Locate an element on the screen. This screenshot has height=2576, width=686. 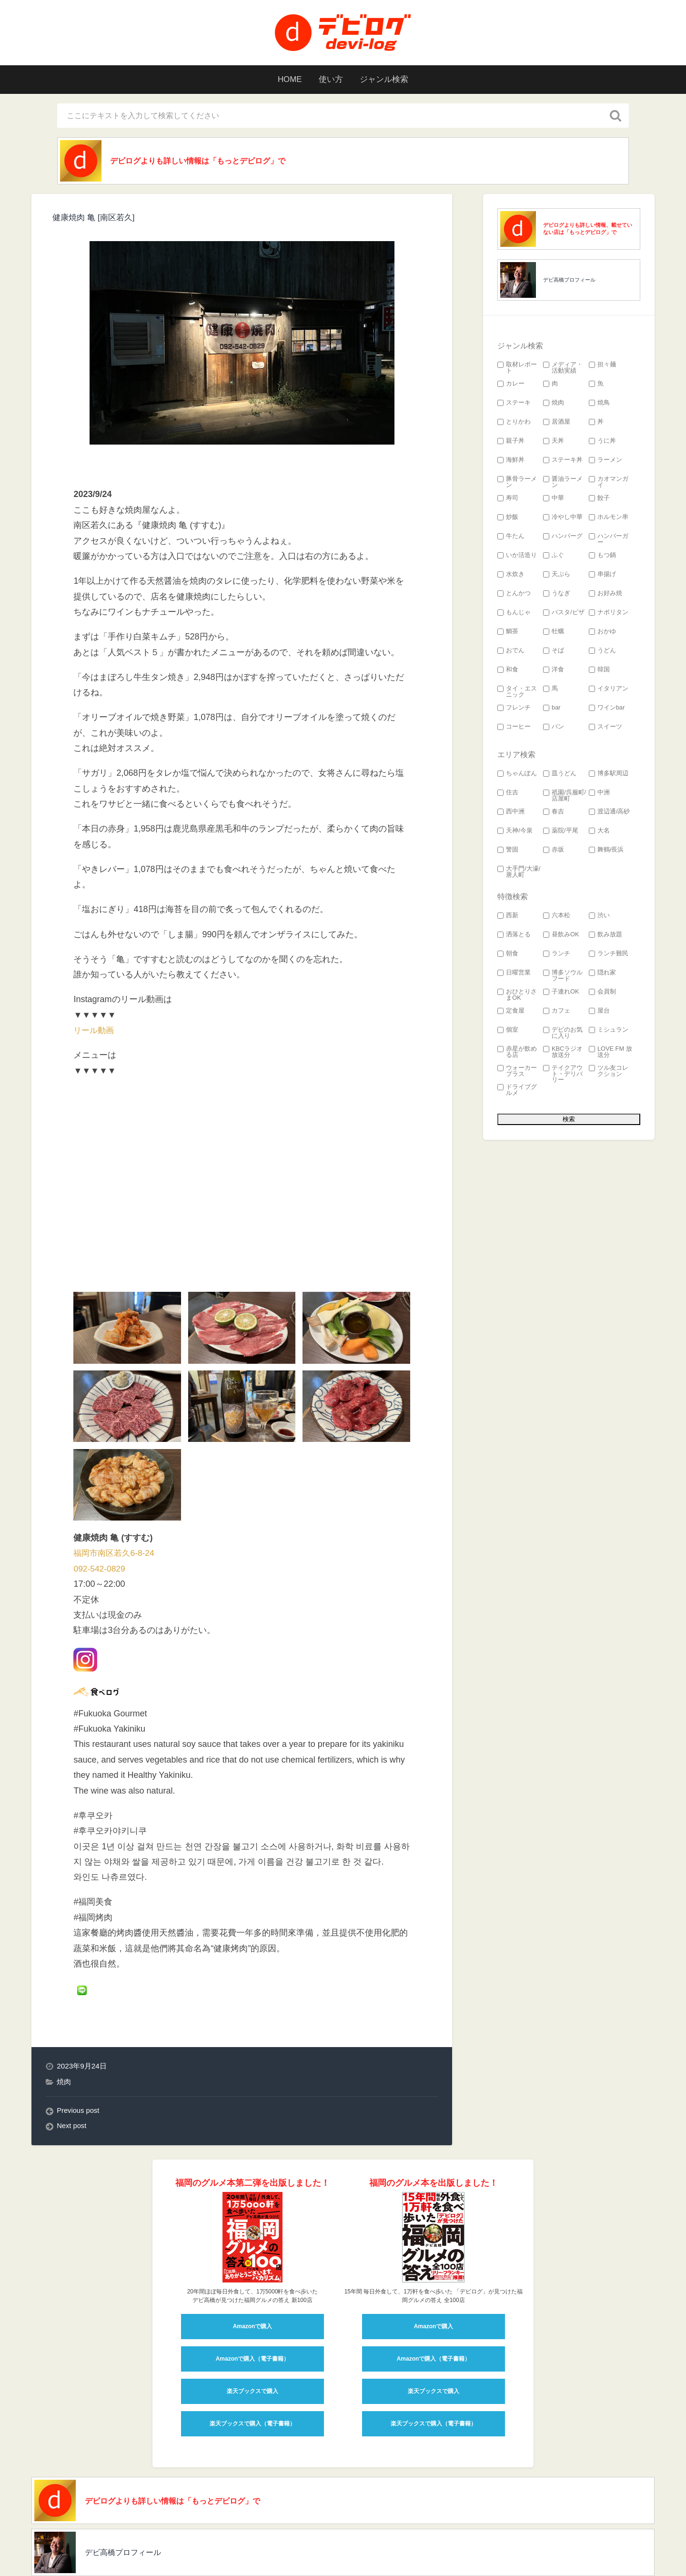
ジャンル検索 is located at coordinates (388, 79).